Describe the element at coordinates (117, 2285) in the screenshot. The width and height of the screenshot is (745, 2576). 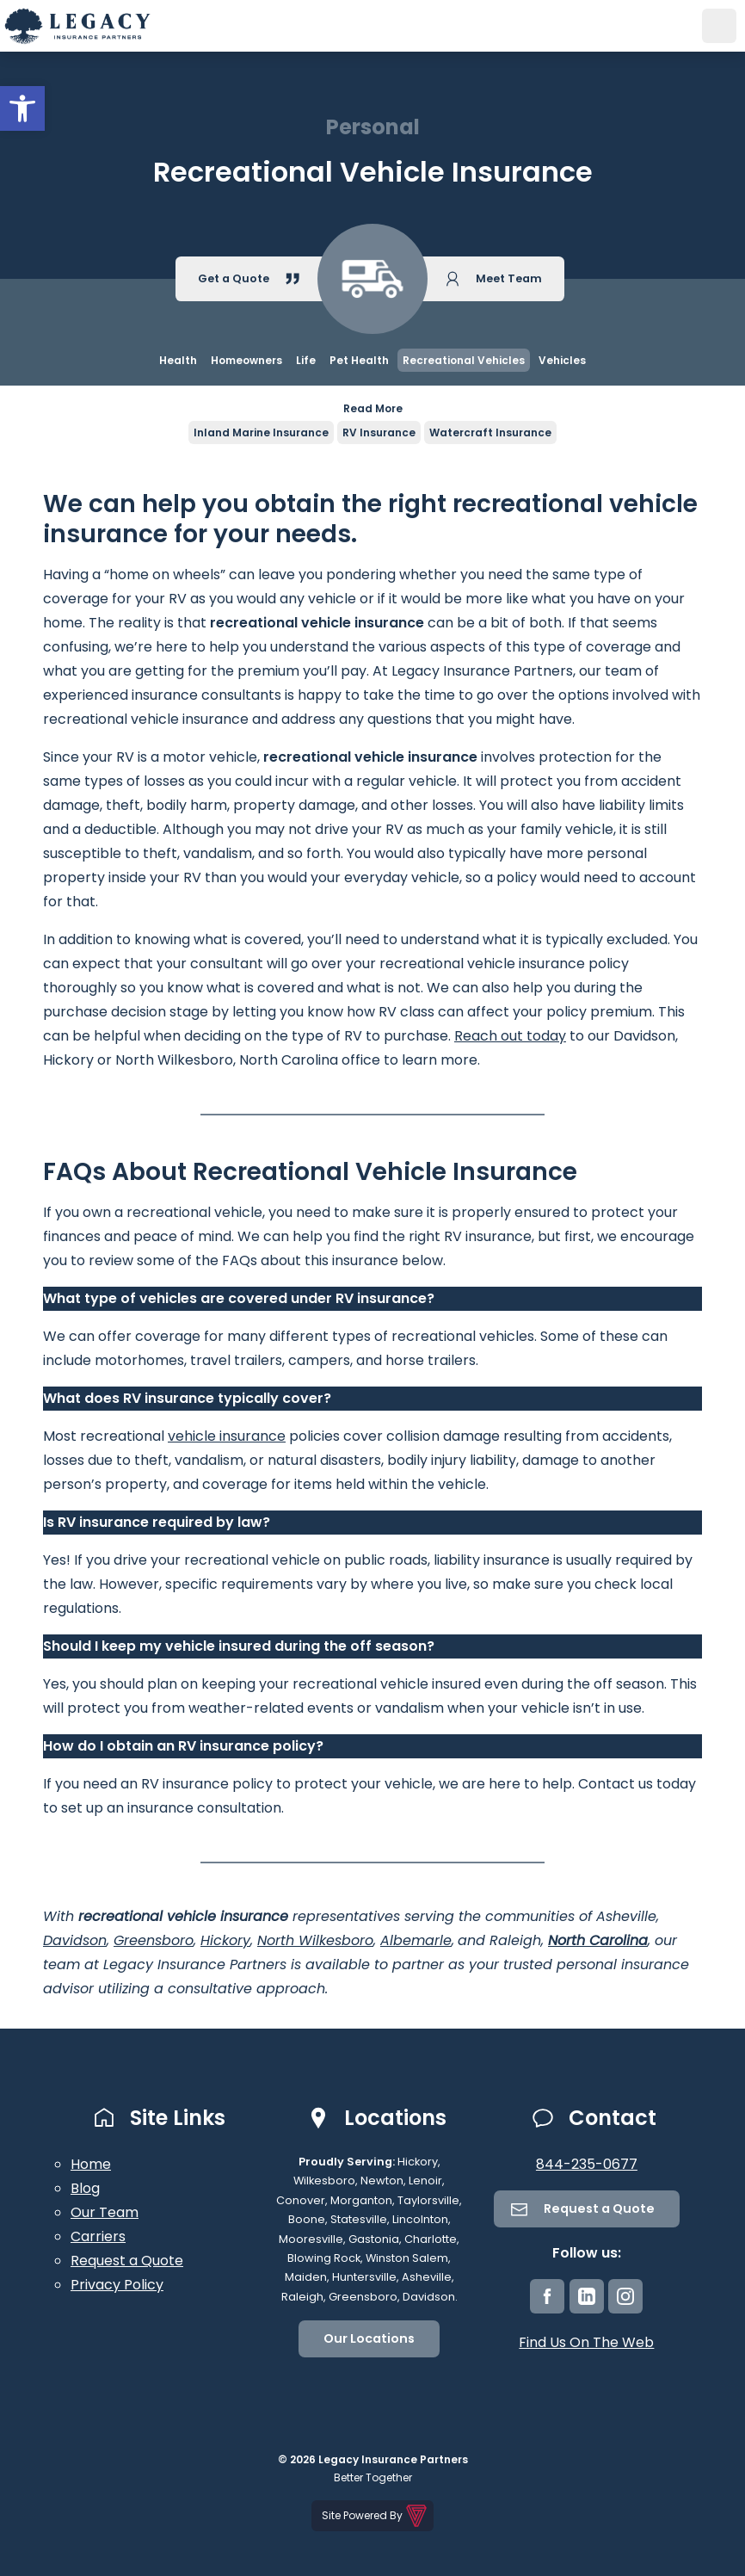
I see `Privacy Policy` at that location.